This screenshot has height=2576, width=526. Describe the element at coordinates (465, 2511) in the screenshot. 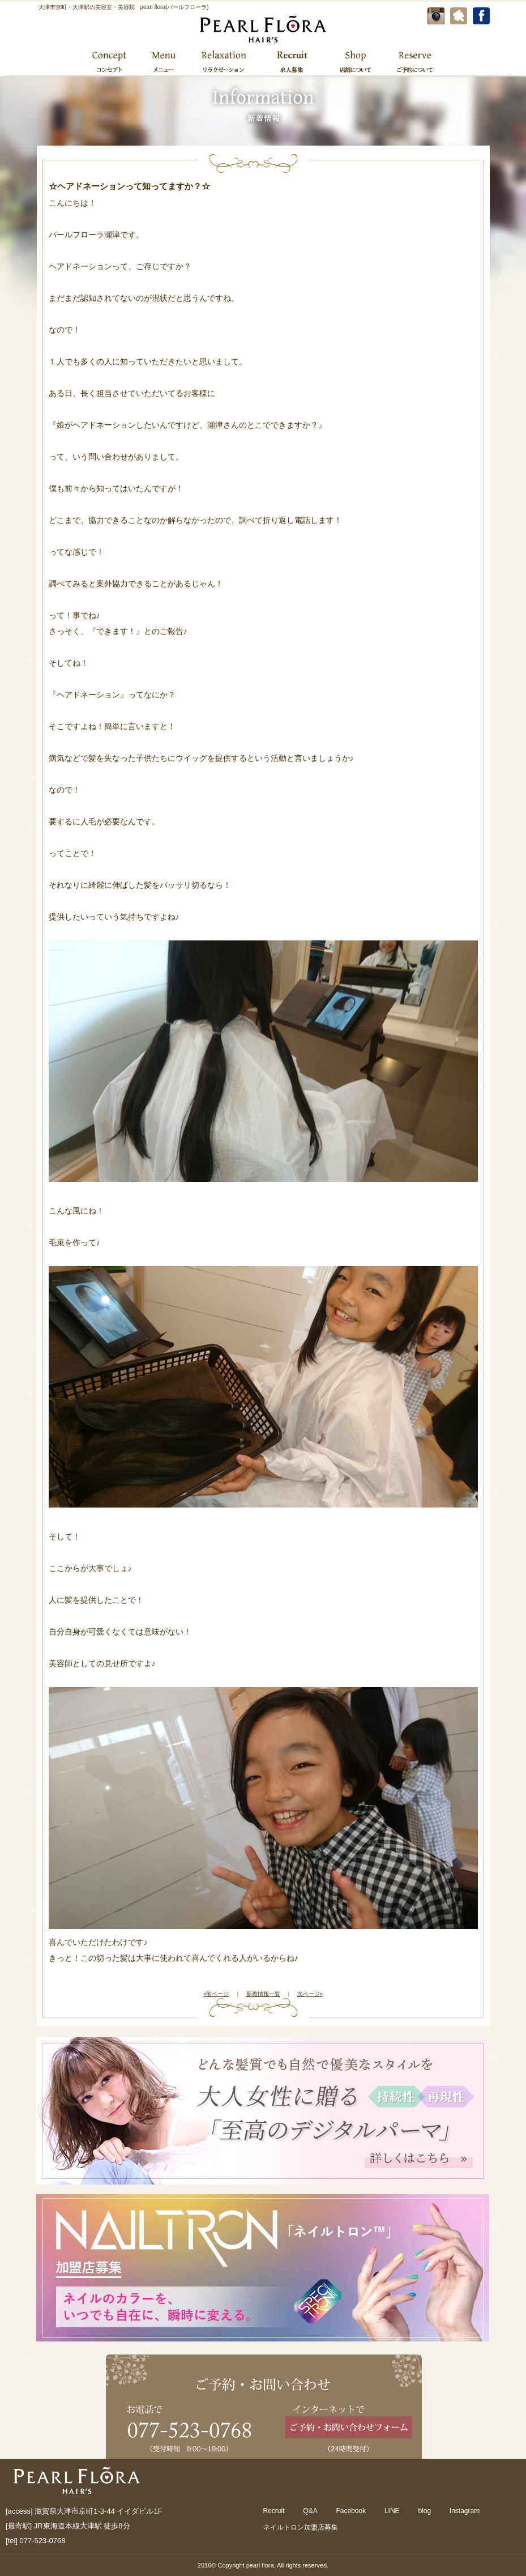

I see `Instagram` at that location.